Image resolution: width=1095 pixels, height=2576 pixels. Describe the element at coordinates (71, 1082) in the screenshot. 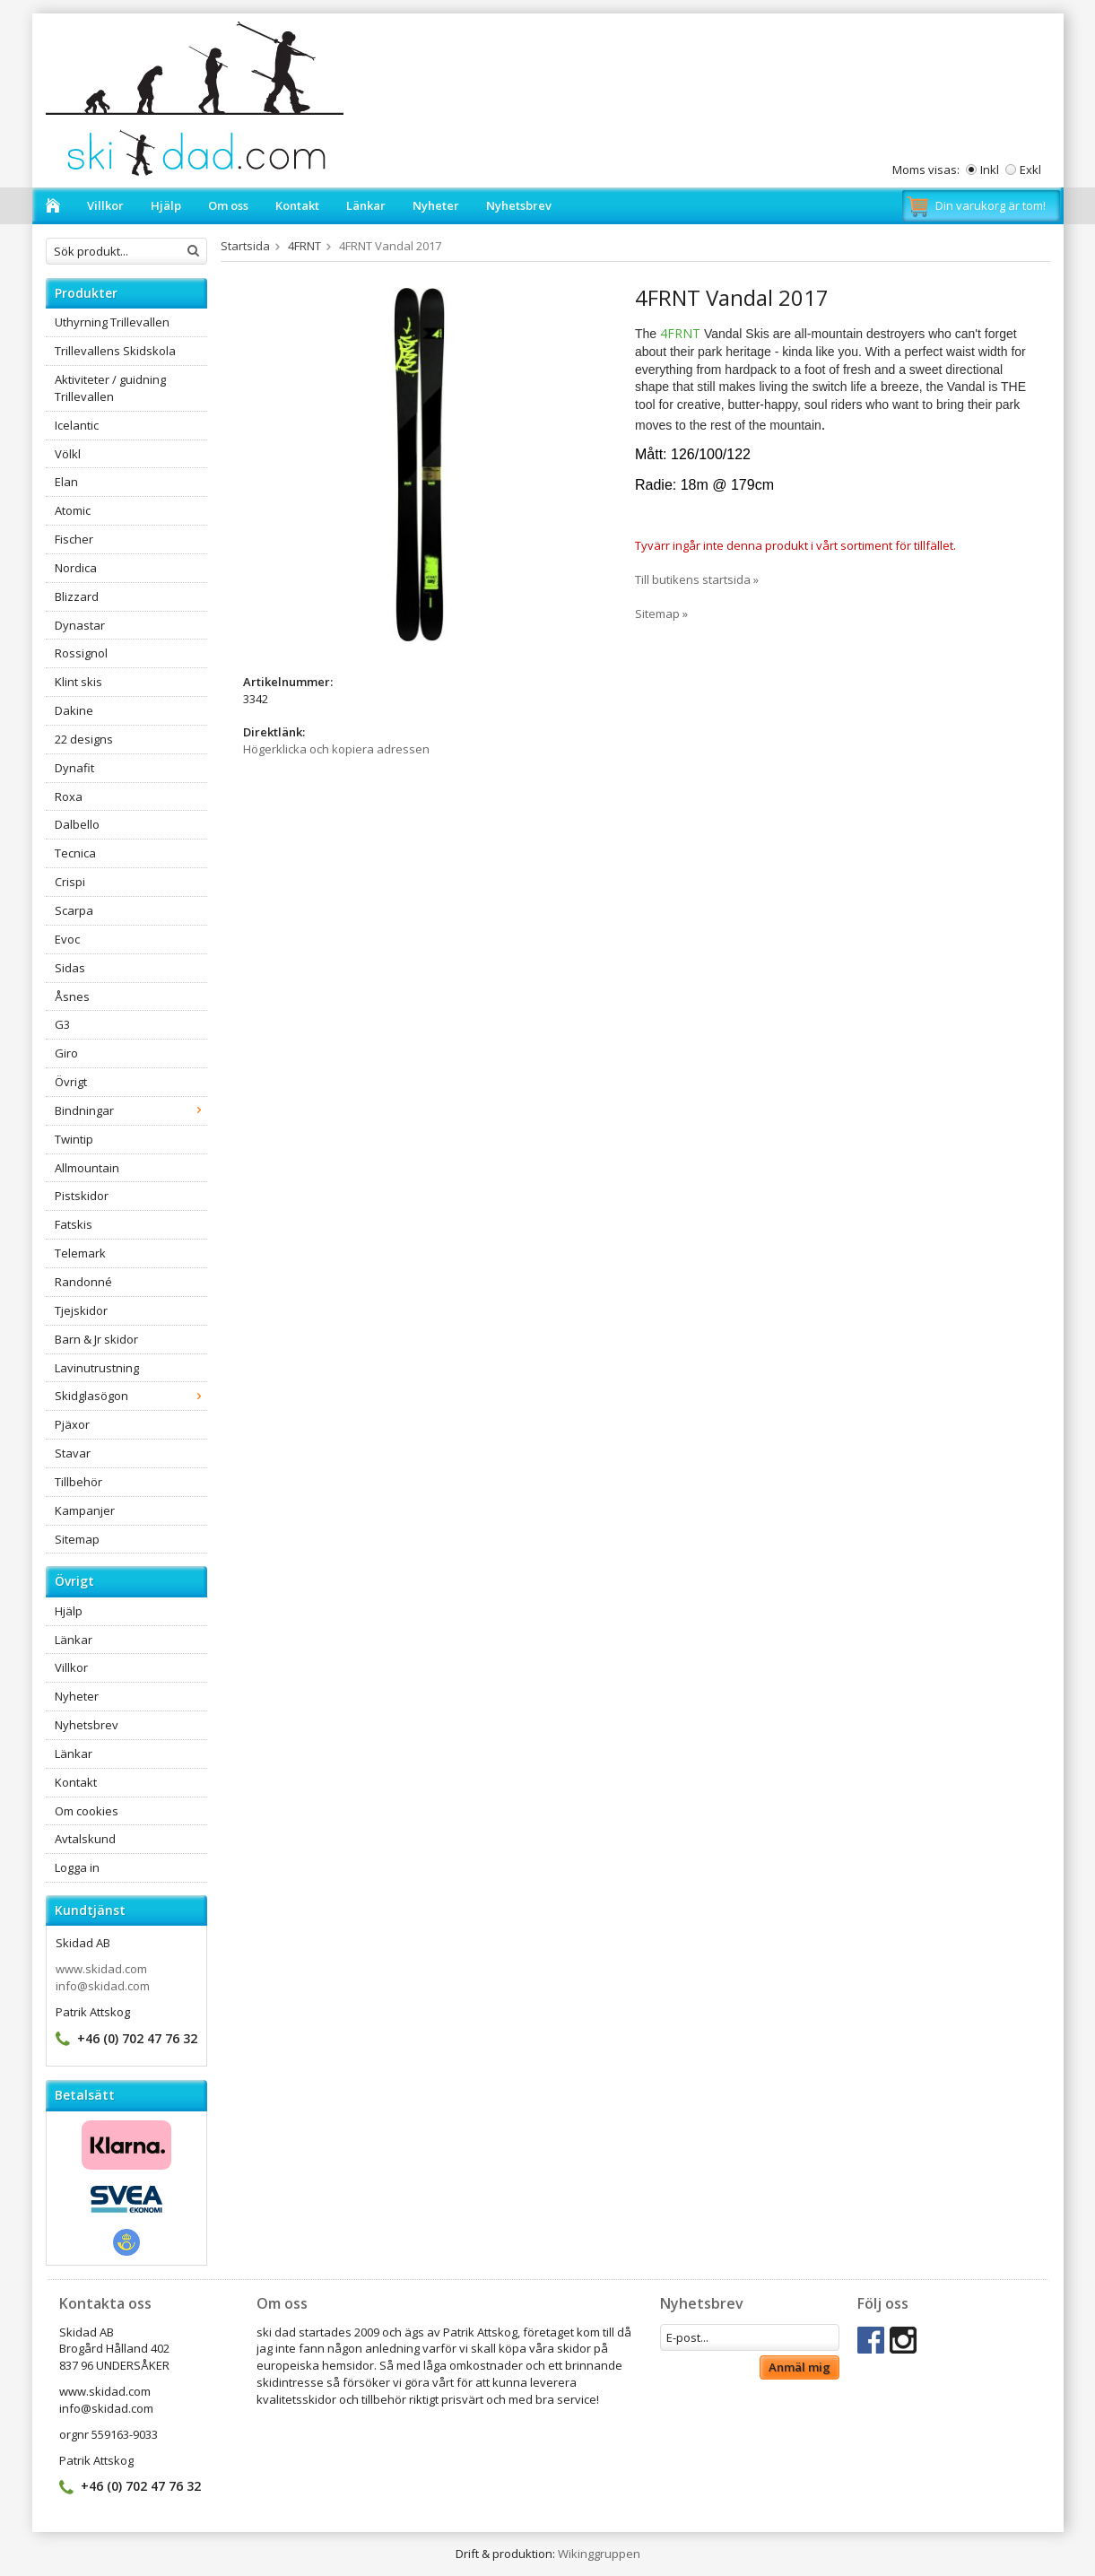

I see `Övrigt` at that location.